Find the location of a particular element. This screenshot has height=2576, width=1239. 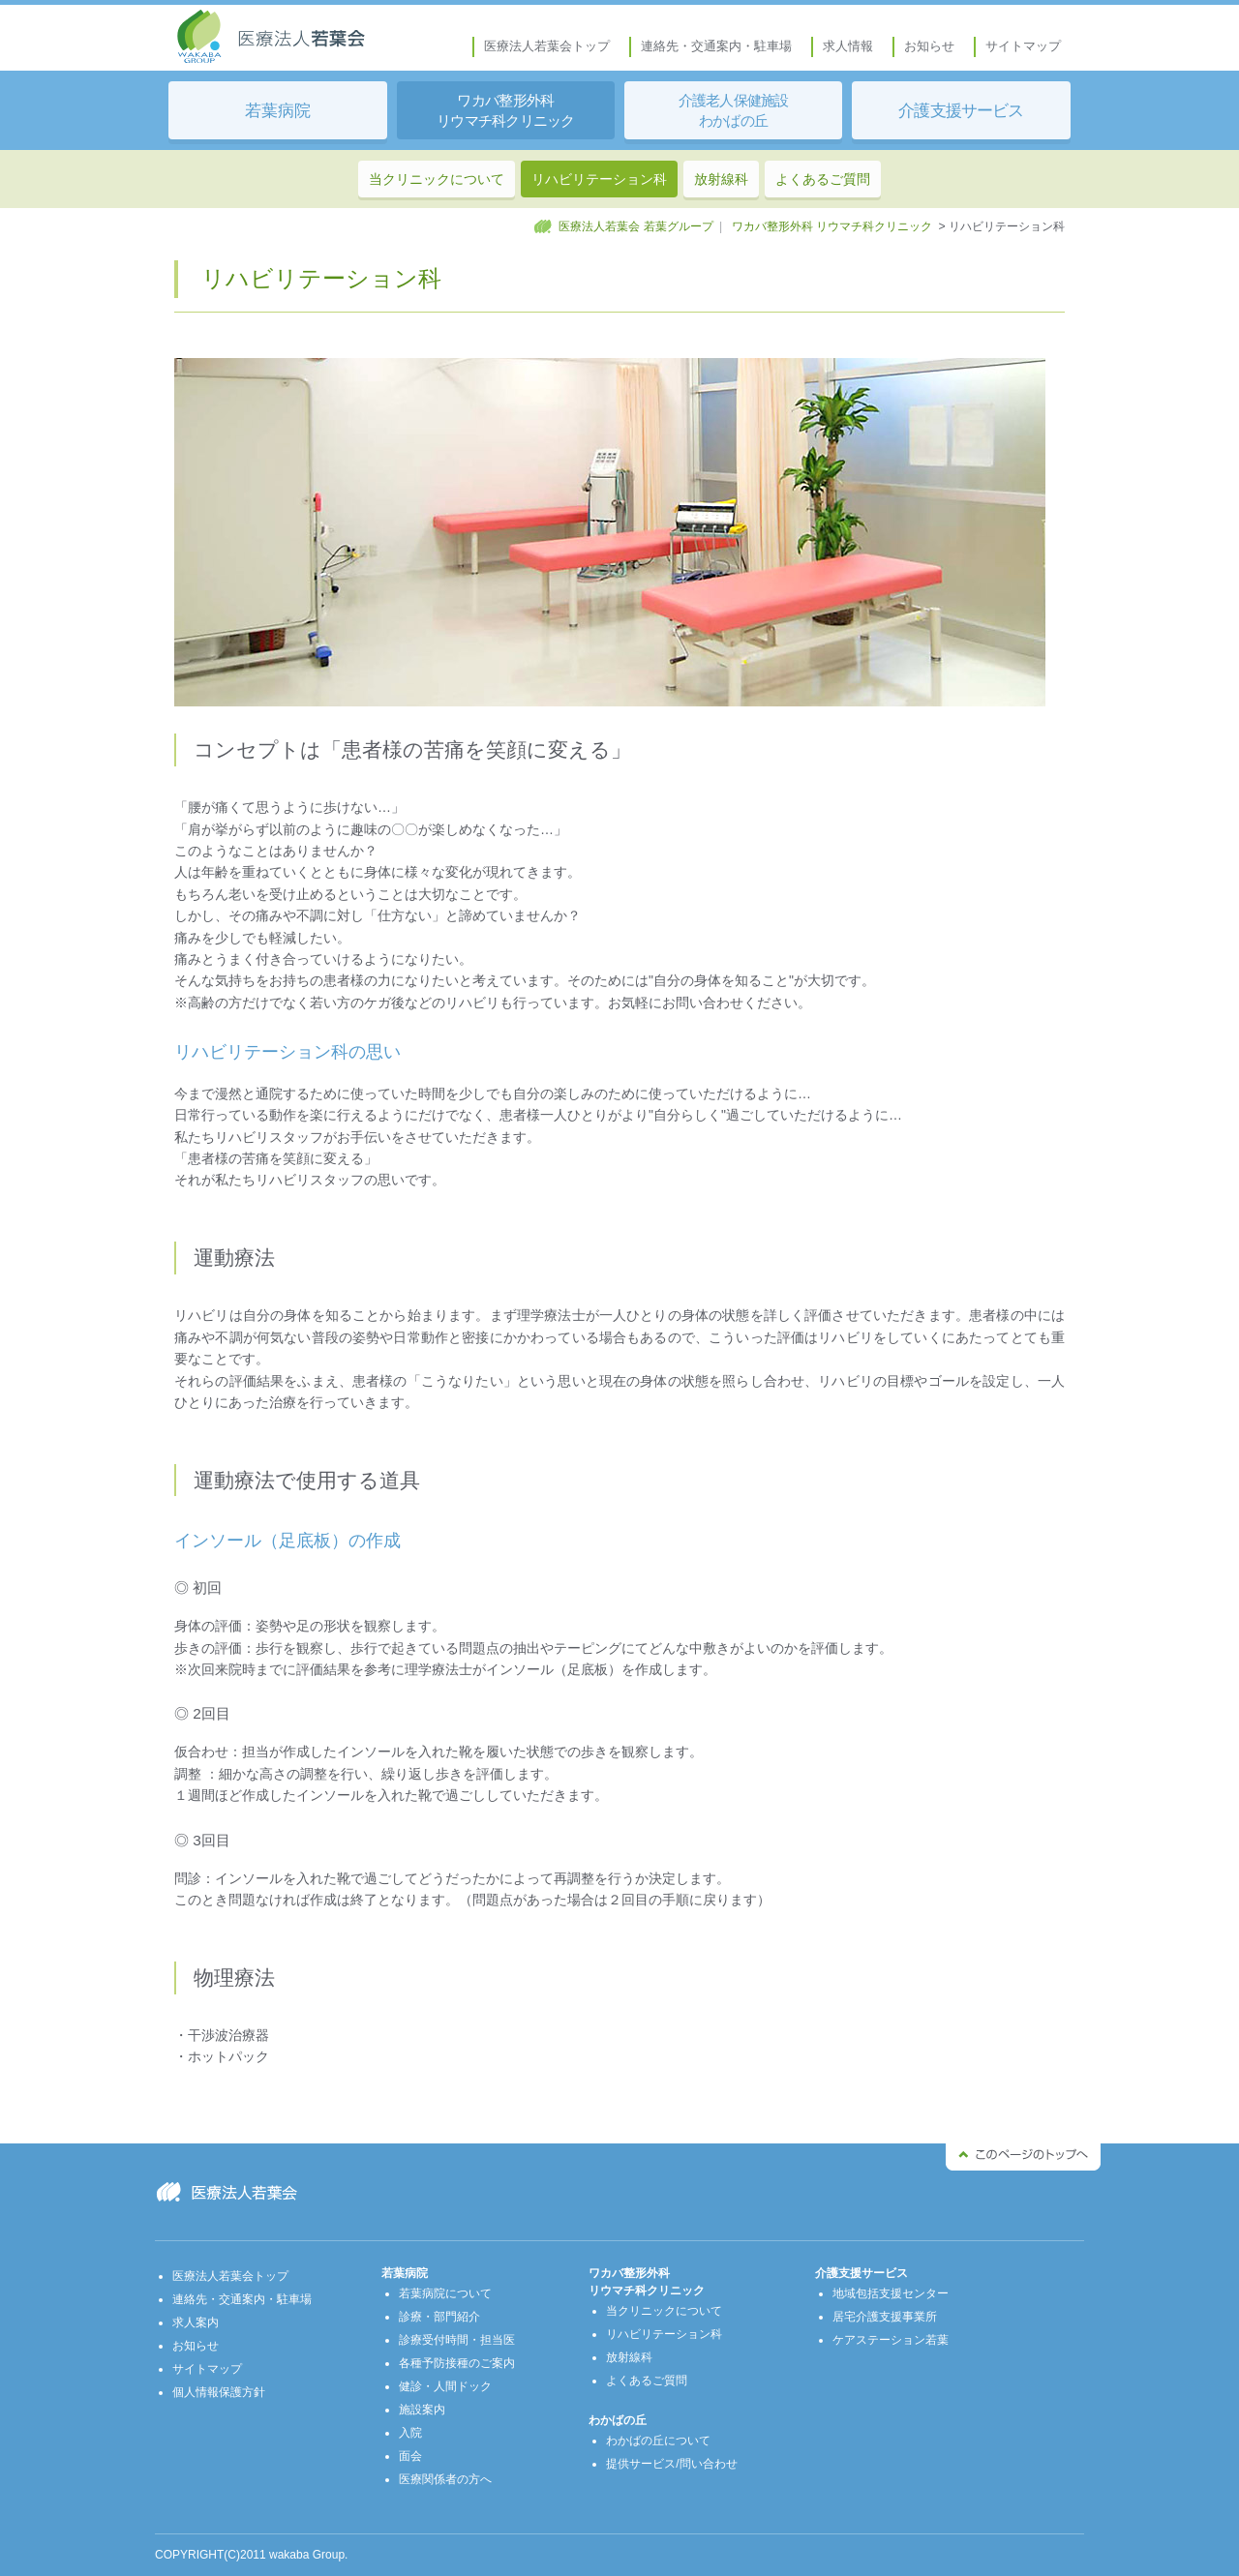

入院 is located at coordinates (410, 2433).